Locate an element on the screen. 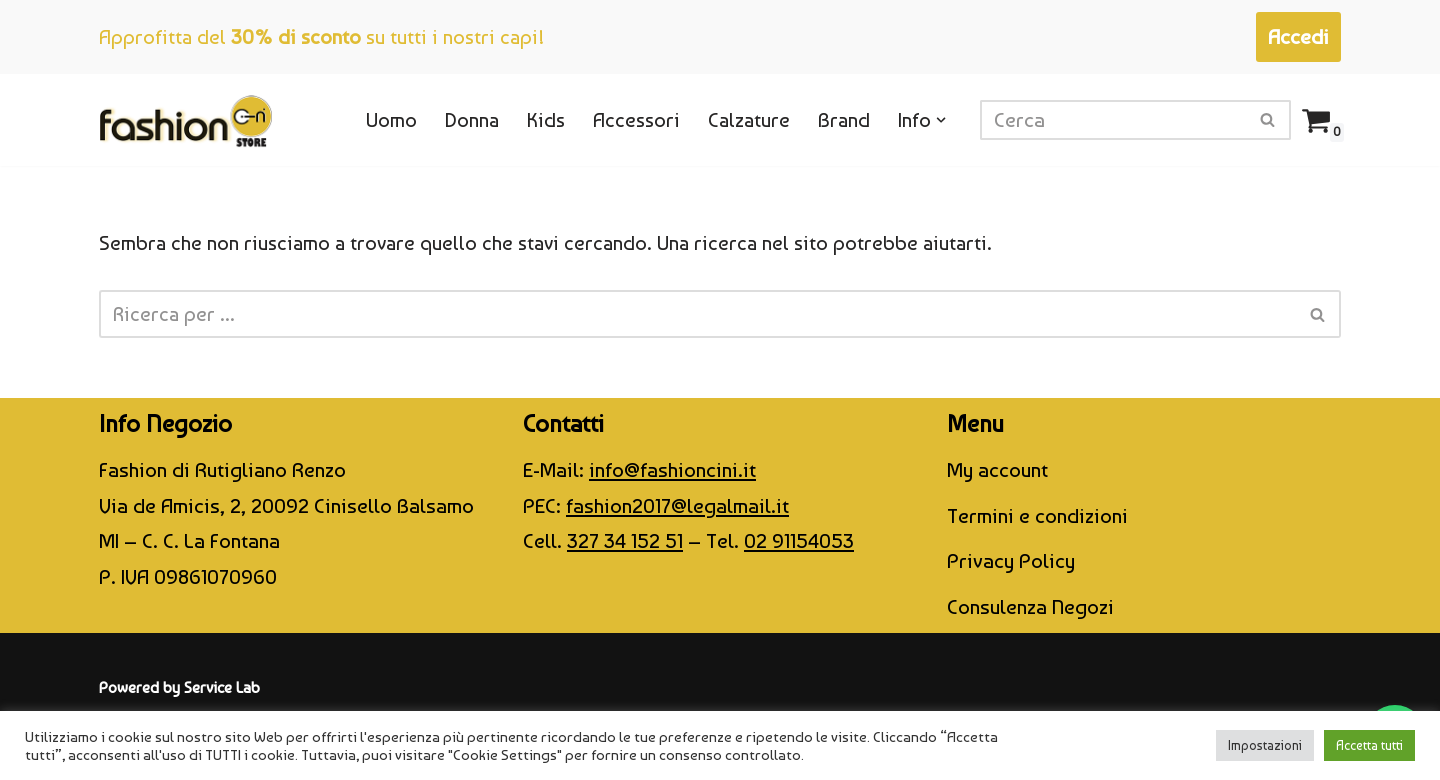 This screenshot has width=1440, height=780. Accetta tutti [button] is located at coordinates (1369, 745).